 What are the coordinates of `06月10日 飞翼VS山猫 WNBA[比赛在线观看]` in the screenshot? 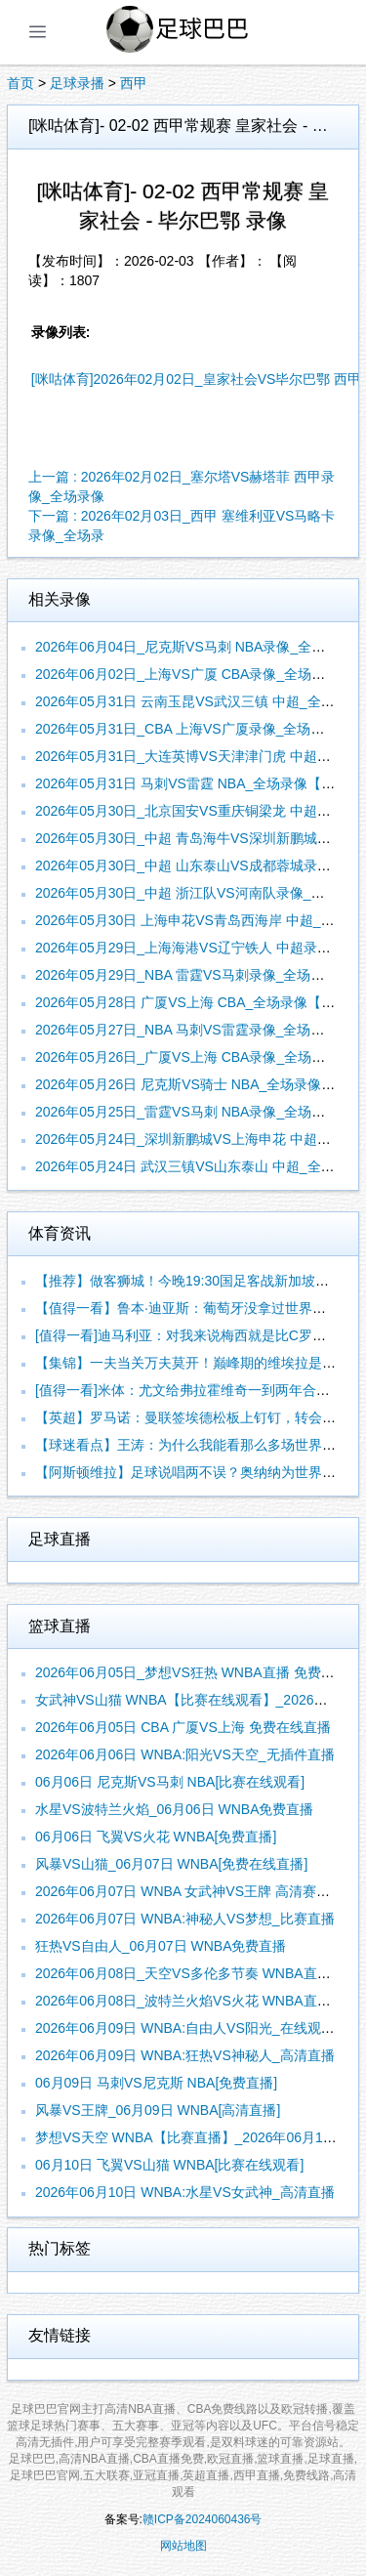 It's located at (169, 2165).